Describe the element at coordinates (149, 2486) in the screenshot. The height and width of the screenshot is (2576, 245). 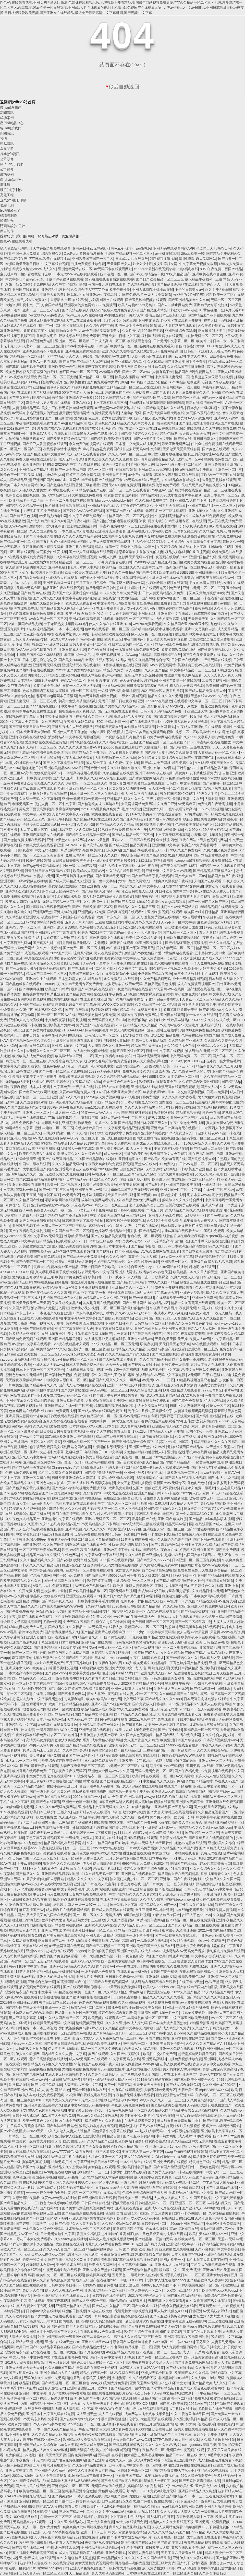
I see `妈妈的朋友6在完整有限中字` at that location.